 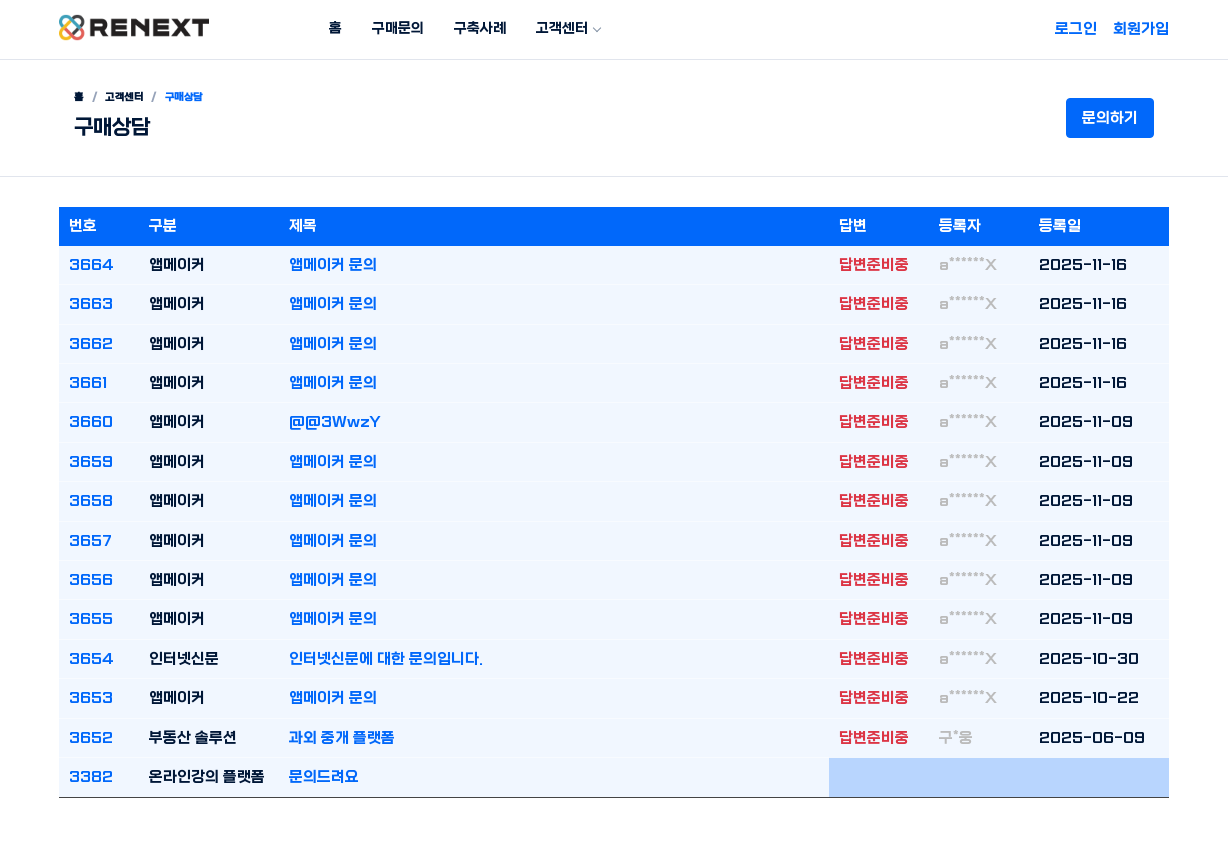 I want to click on 인터넷신문에 대한 문의입니다., so click(x=386, y=659).